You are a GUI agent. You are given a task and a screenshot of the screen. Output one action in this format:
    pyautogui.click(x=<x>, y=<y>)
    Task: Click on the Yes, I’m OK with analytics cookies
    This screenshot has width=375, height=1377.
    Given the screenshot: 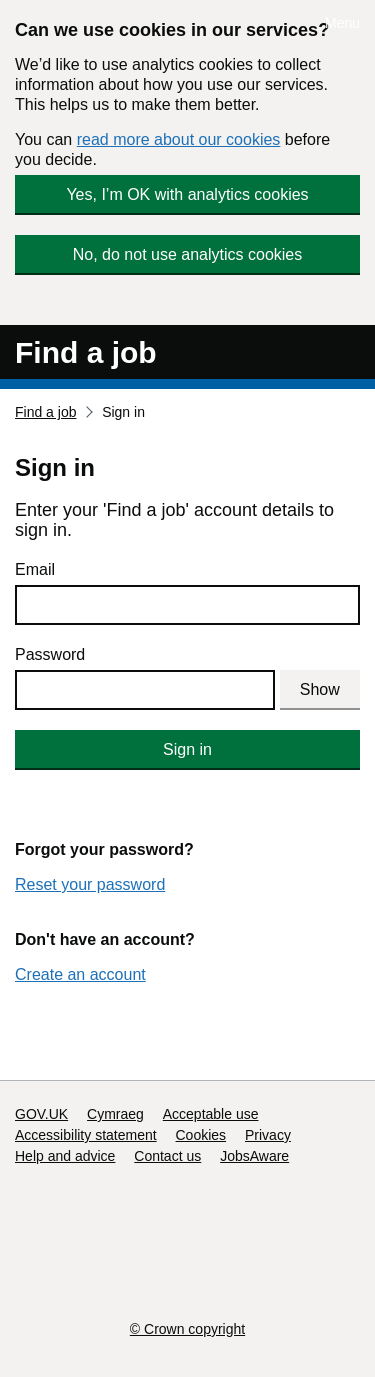 What is the action you would take?
    pyautogui.click(x=187, y=194)
    